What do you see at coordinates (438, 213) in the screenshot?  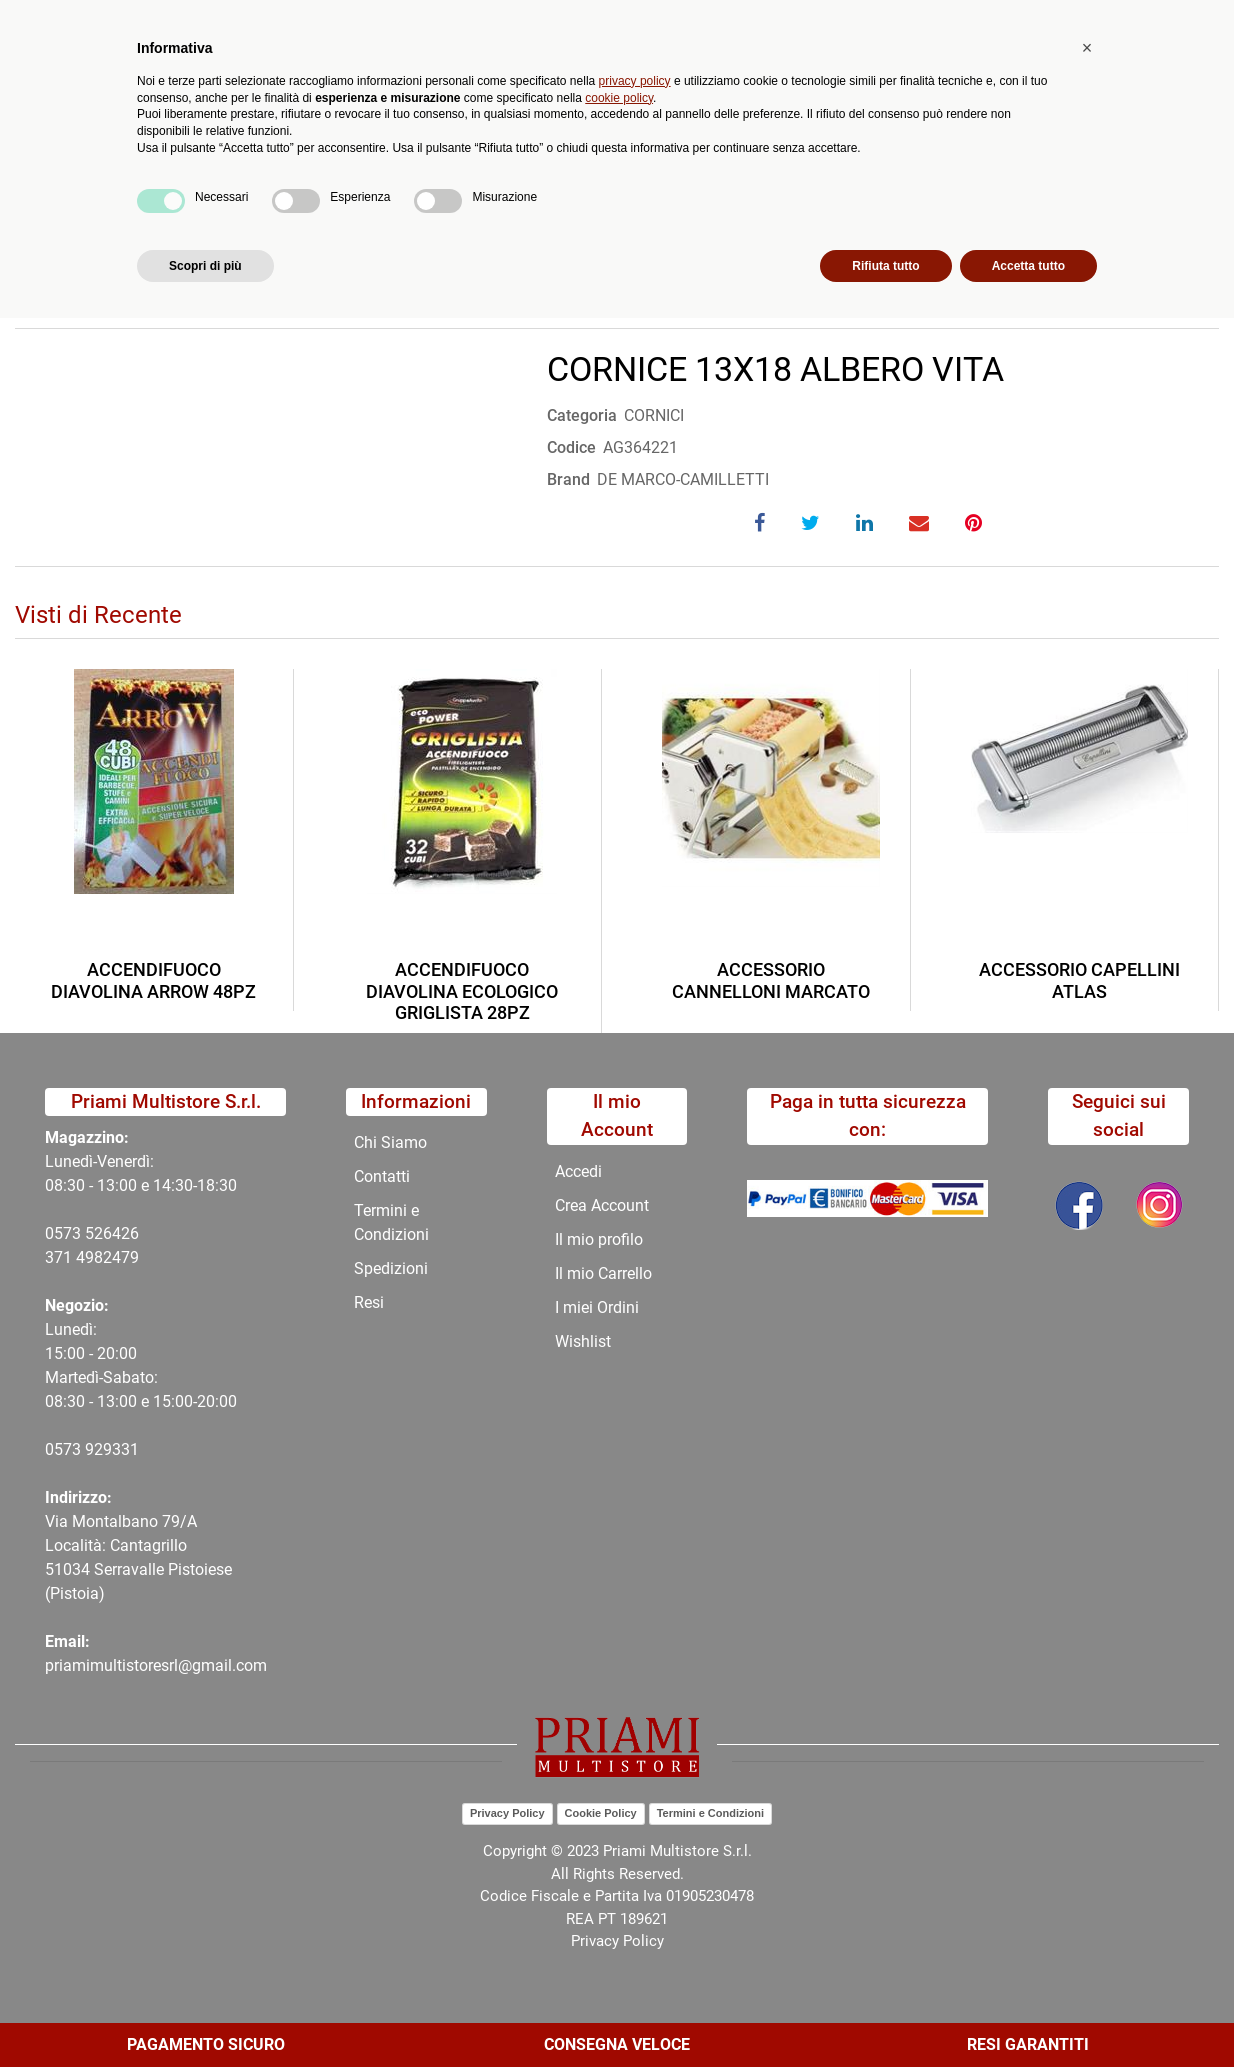 I see `COMPLEMENTI ARREDO` at bounding box center [438, 213].